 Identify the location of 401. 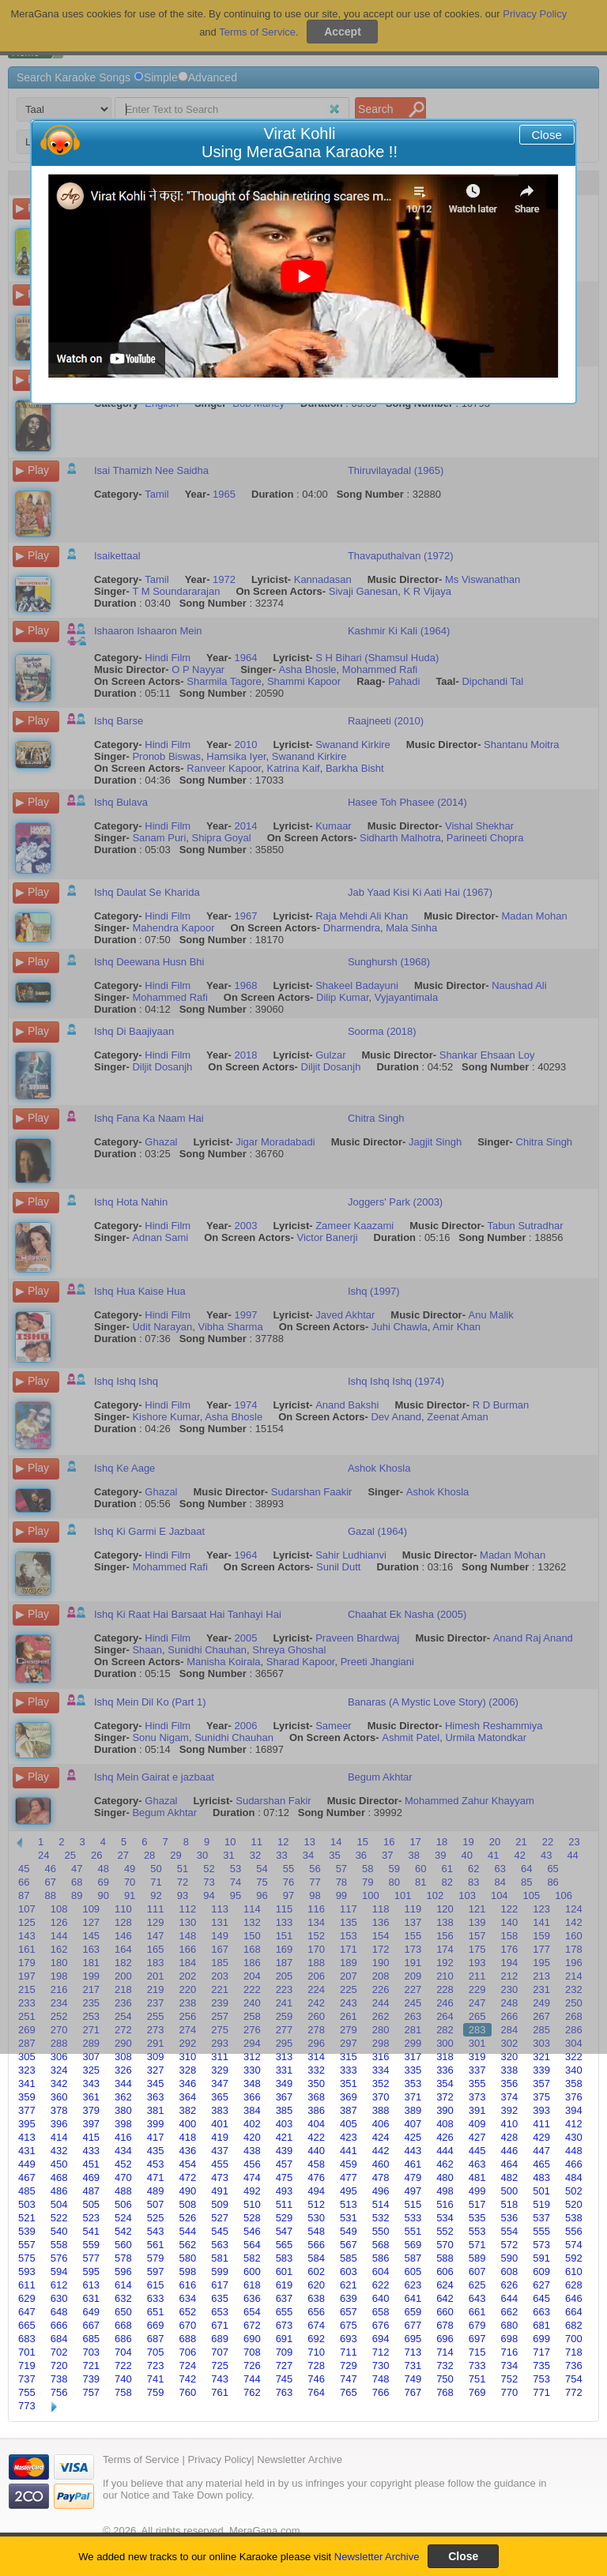
(219, 2124).